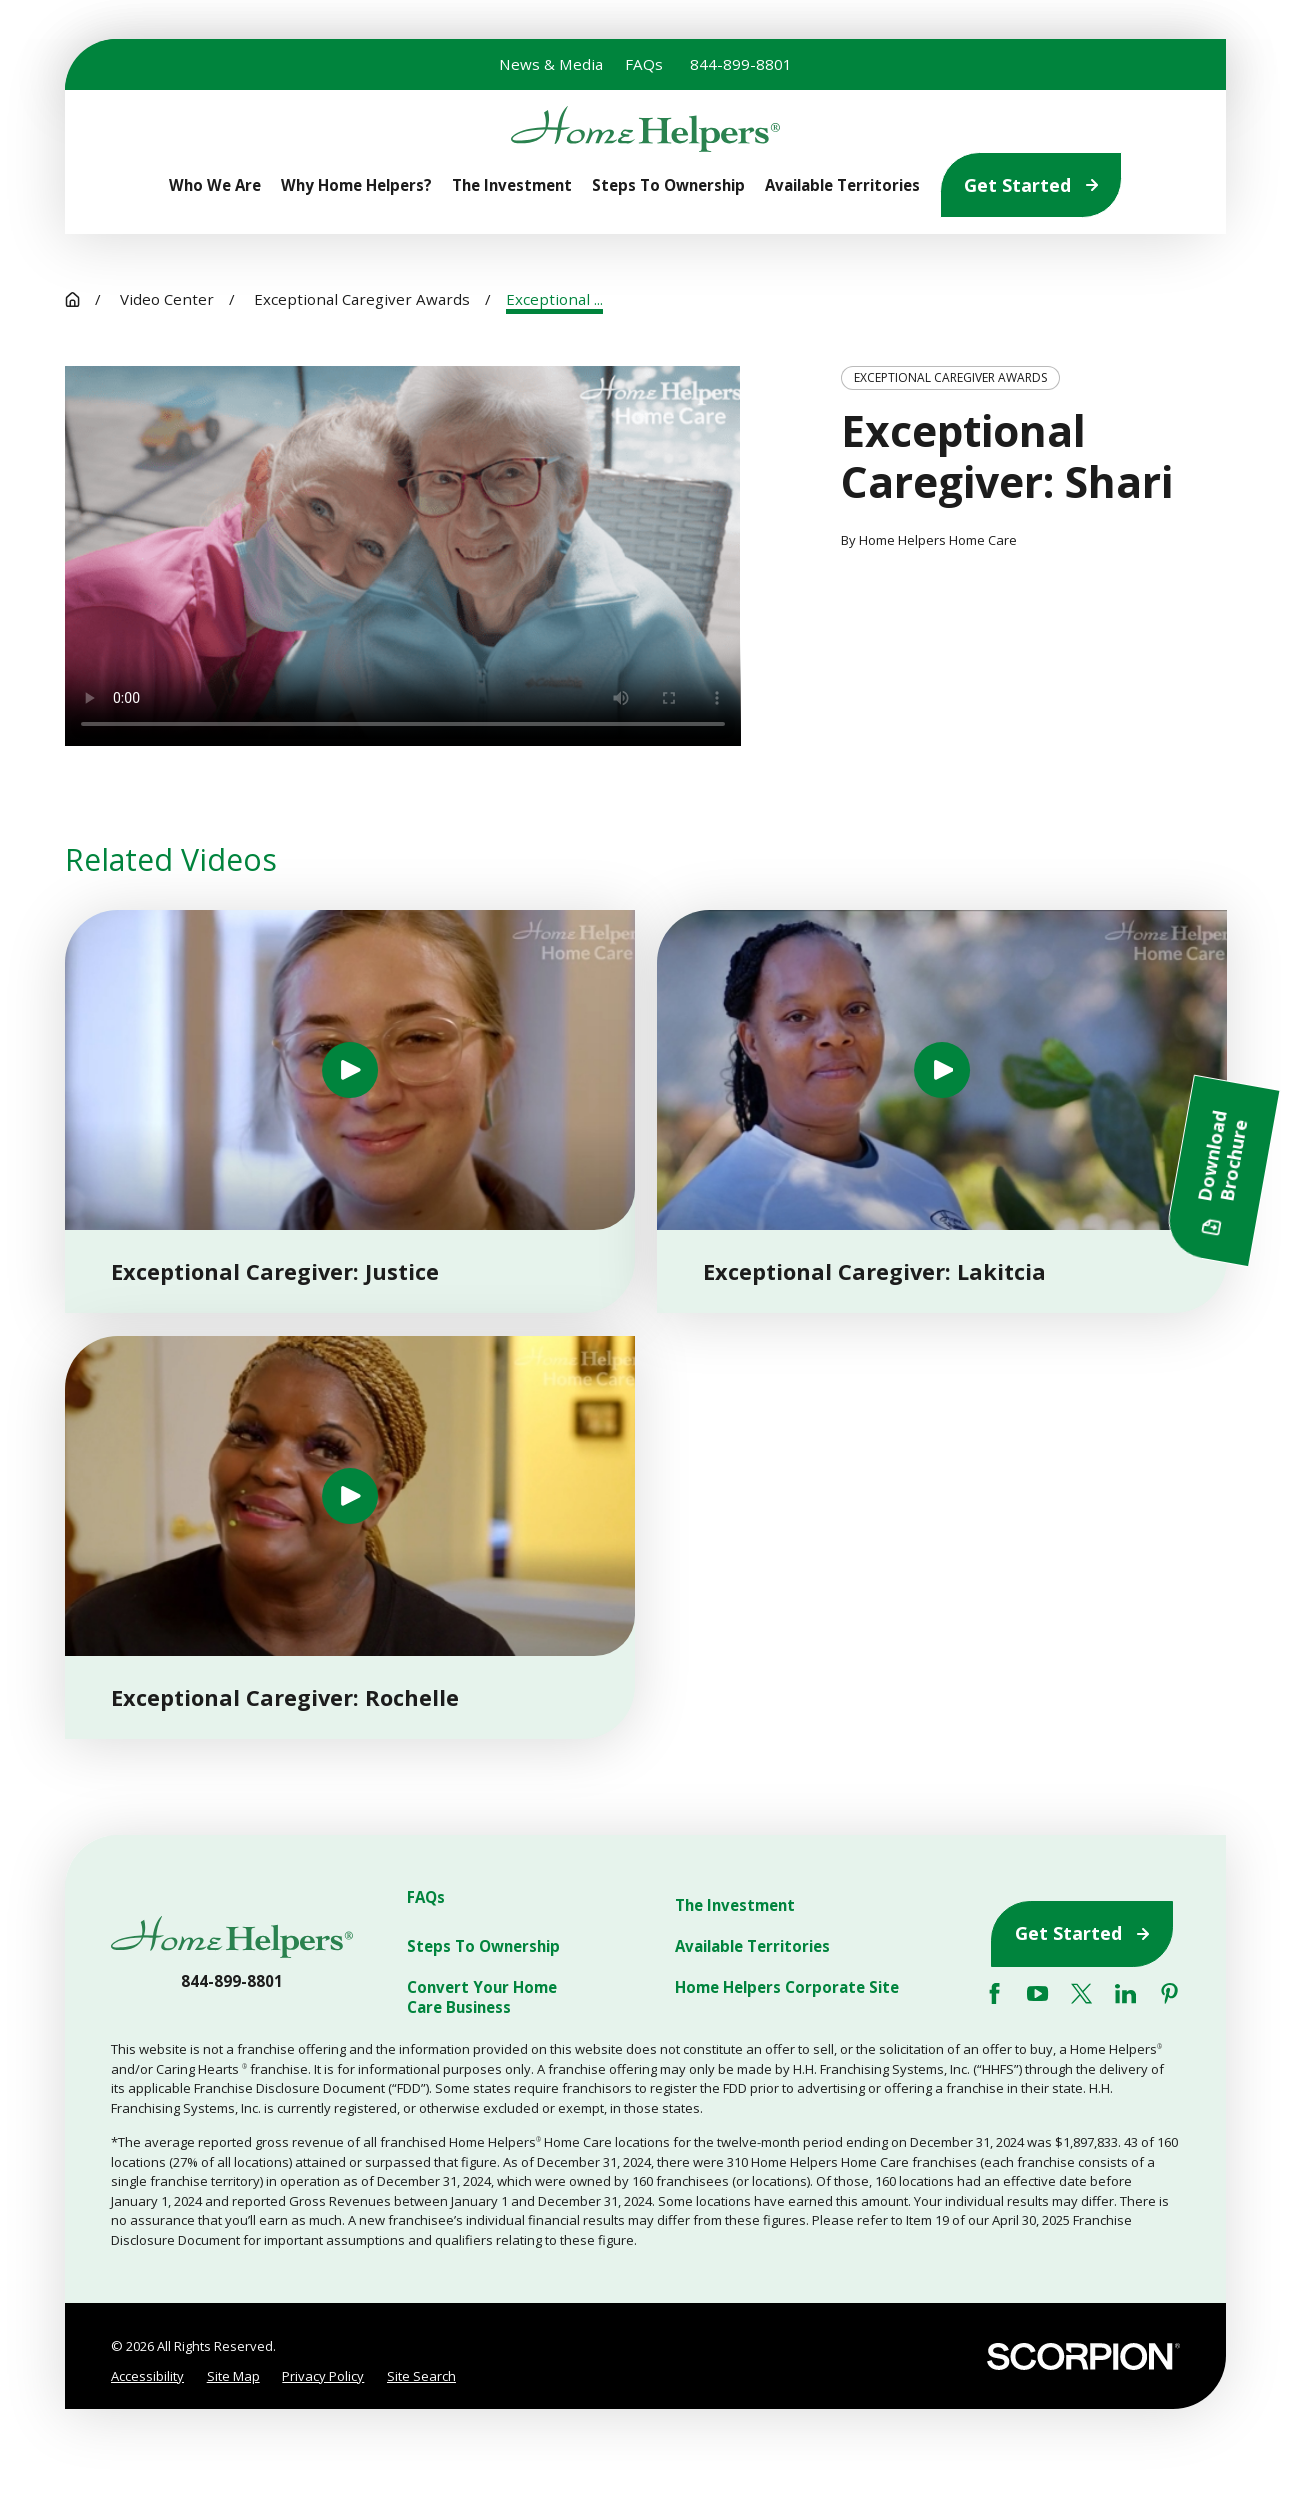 Image resolution: width=1291 pixels, height=2505 pixels. I want to click on Available Territories [menuitem], so click(842, 185).